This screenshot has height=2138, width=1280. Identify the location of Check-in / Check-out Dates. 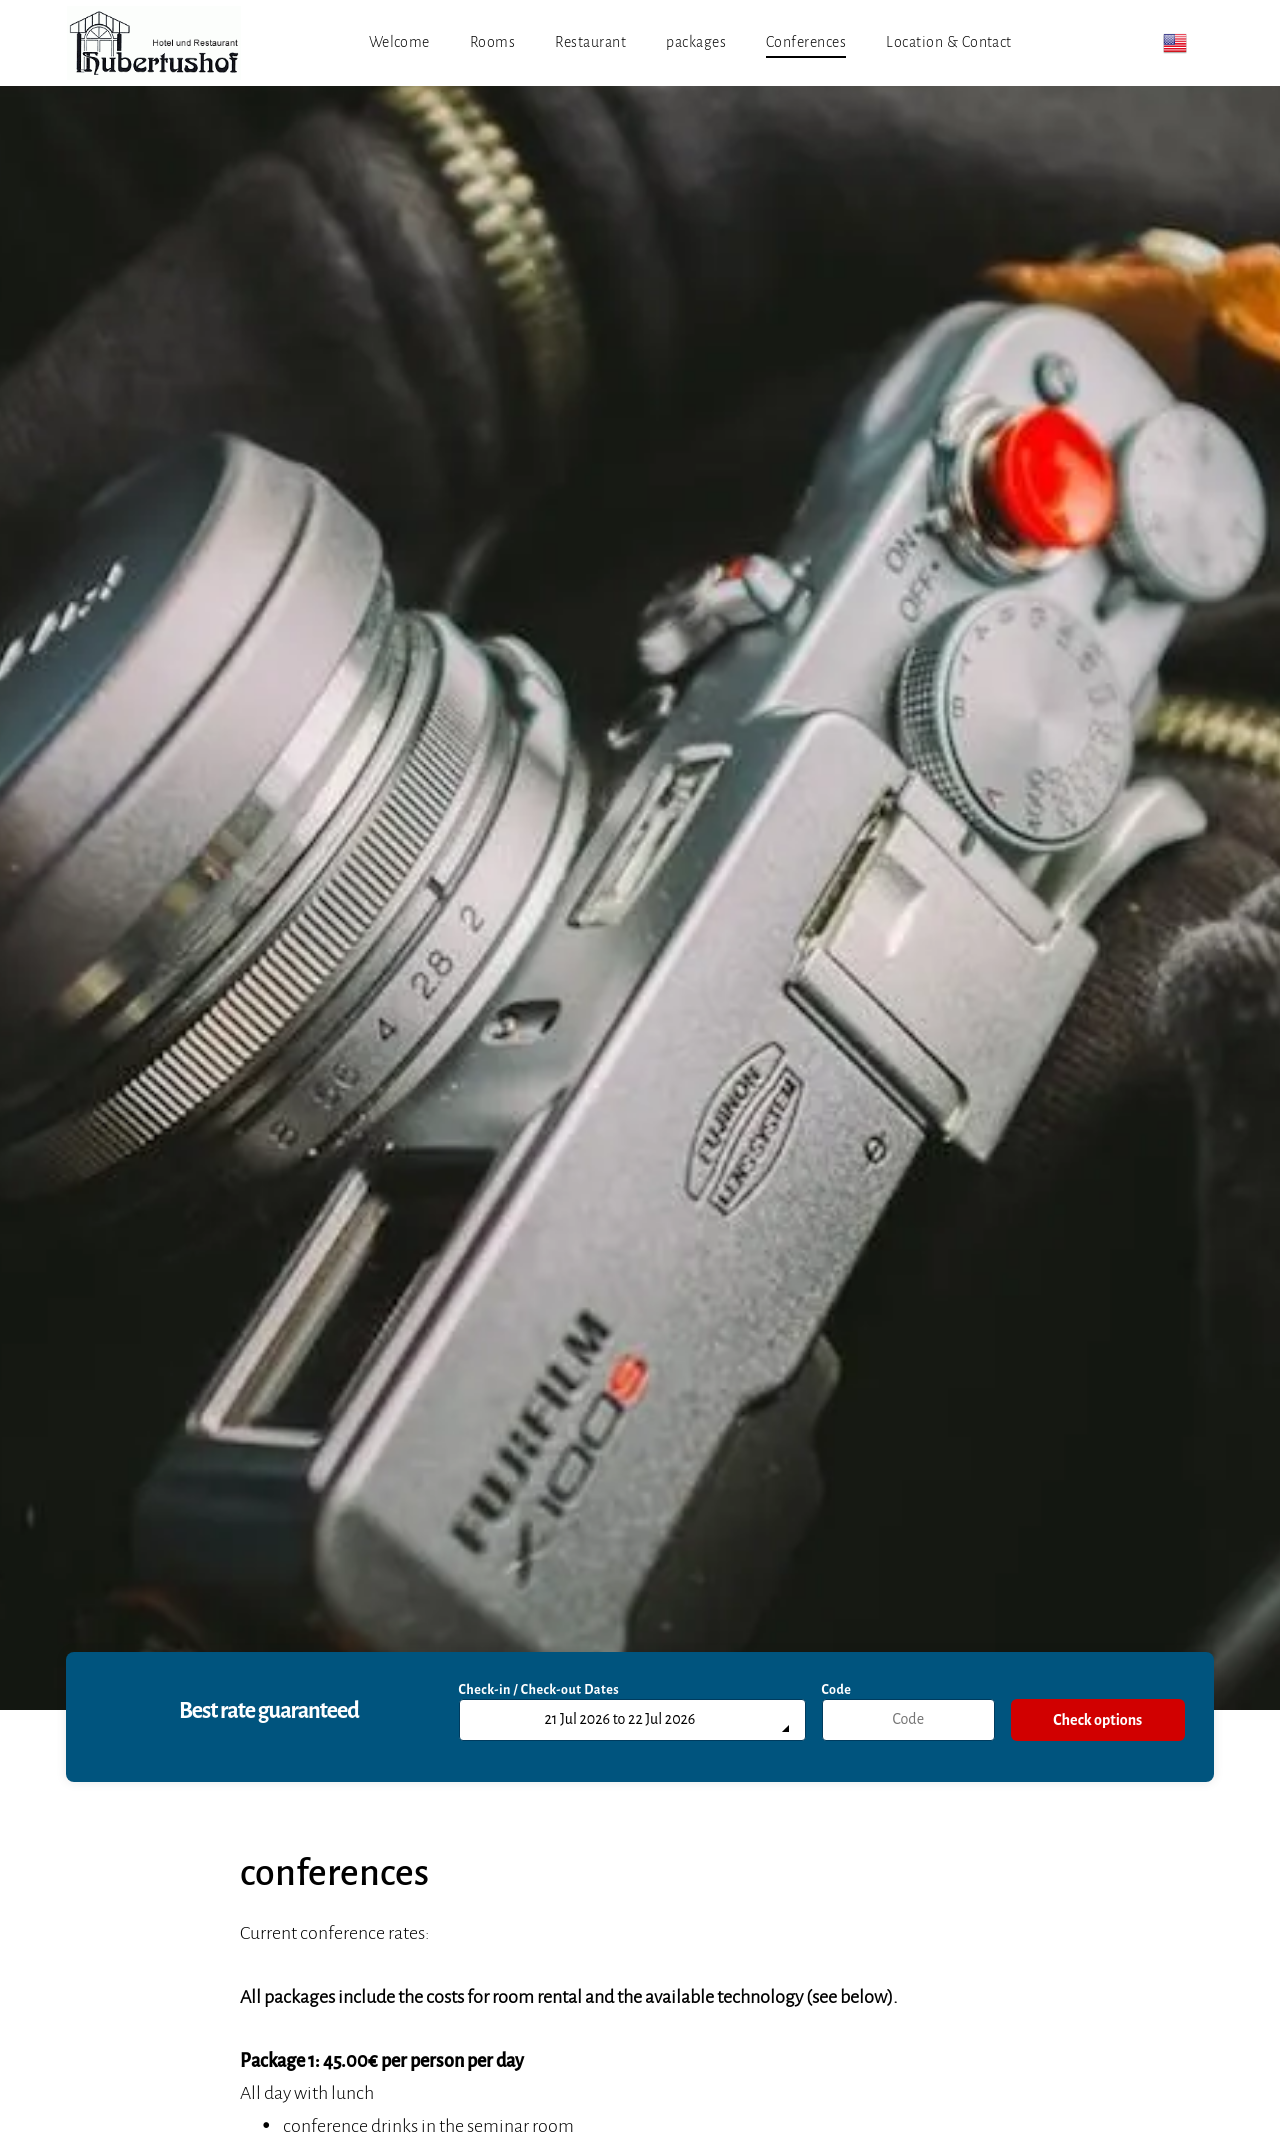
(539, 1690).